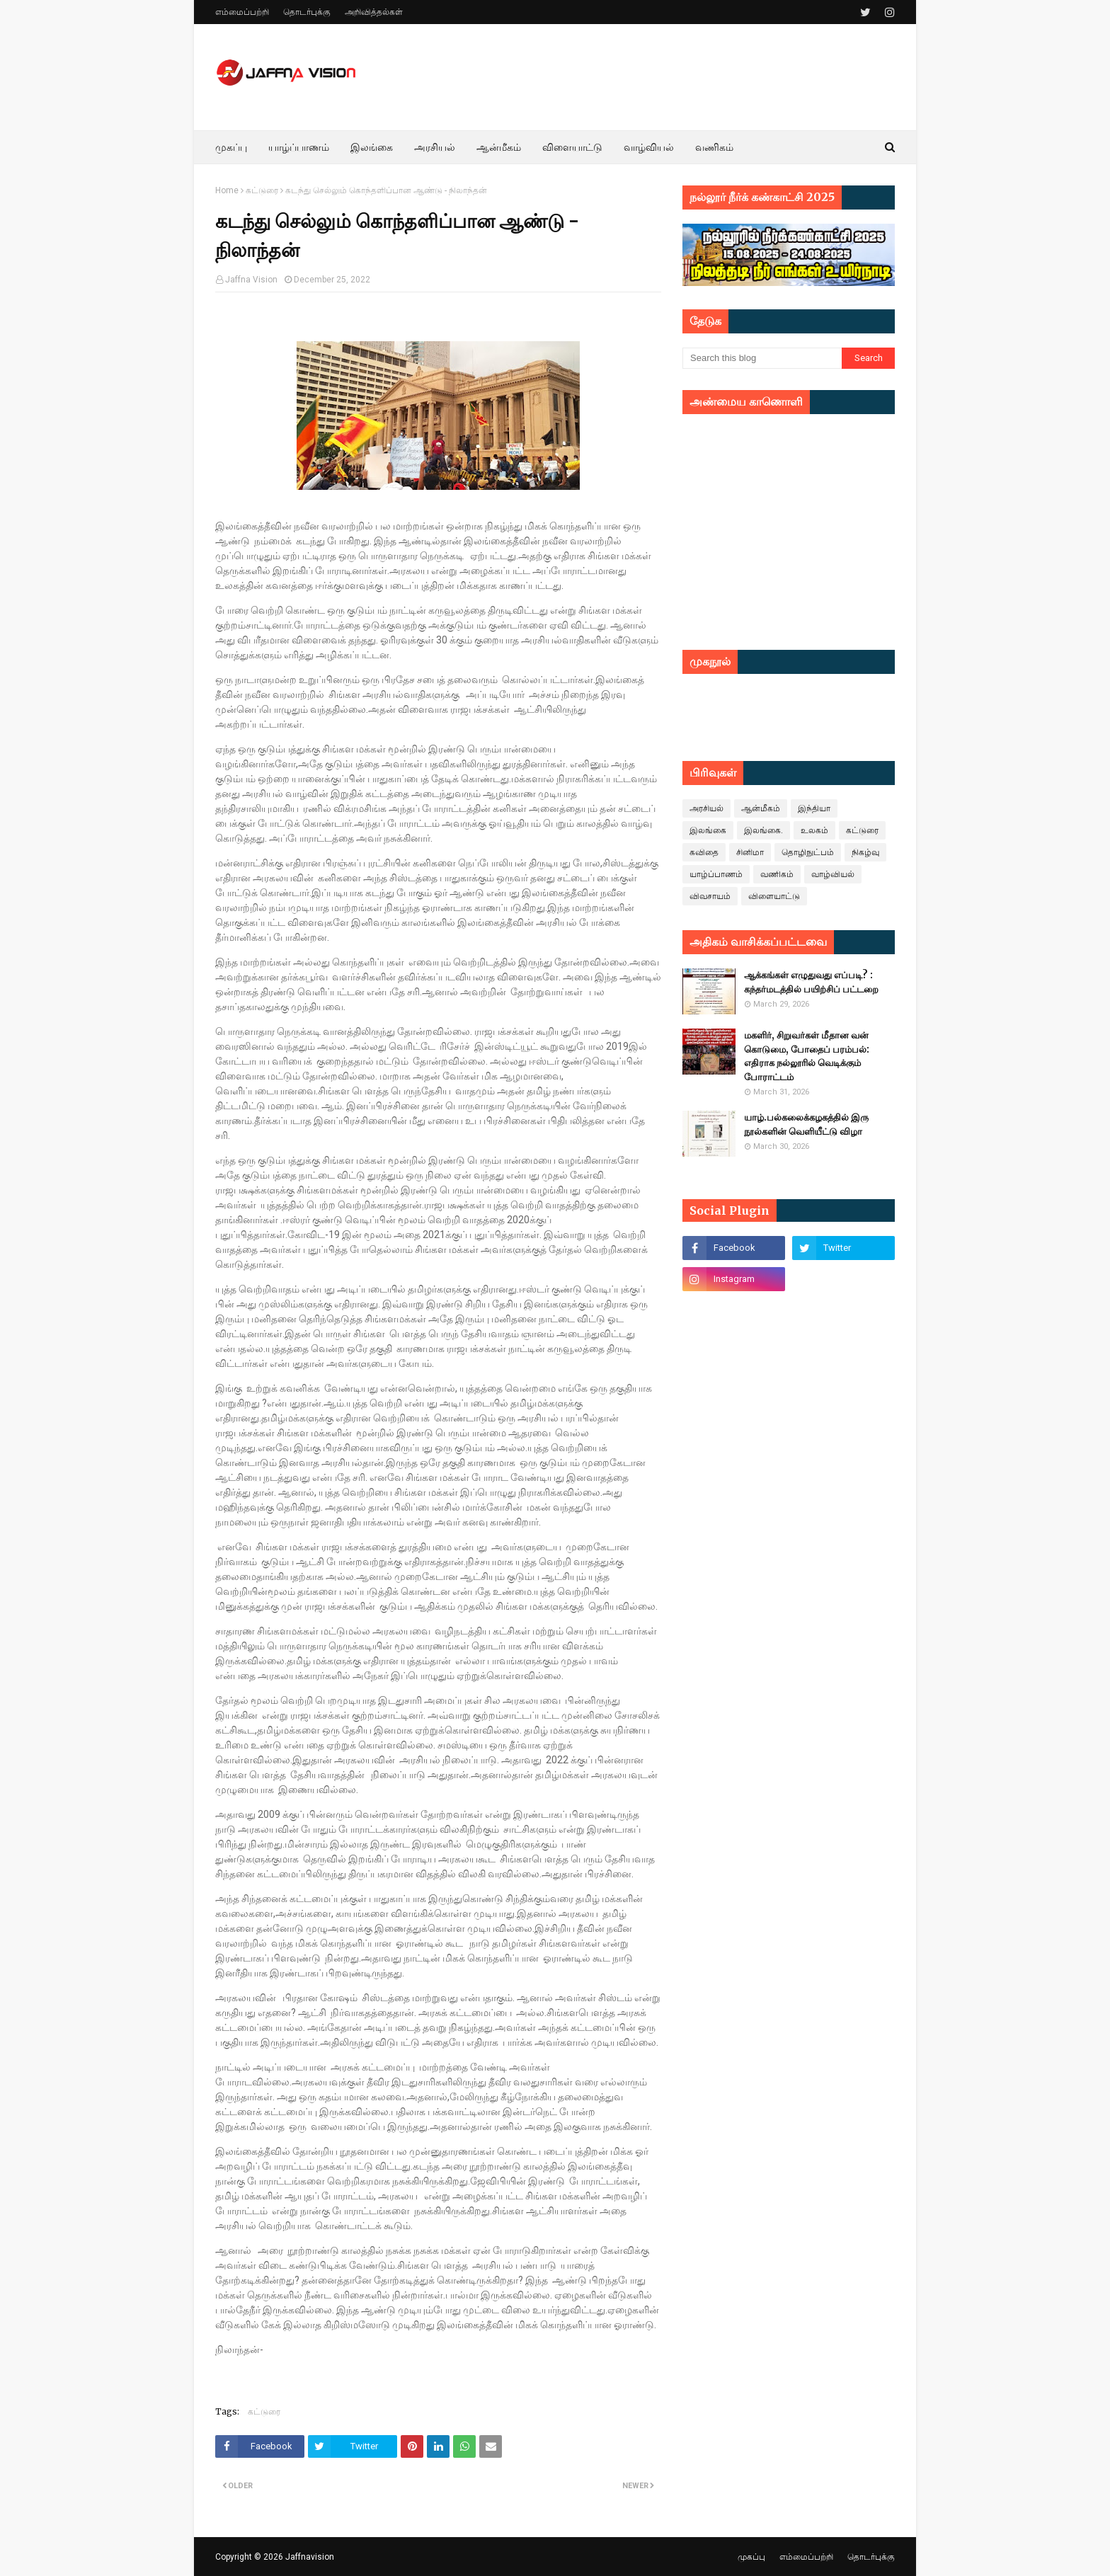 The height and width of the screenshot is (2576, 1110). What do you see at coordinates (806, 1124) in the screenshot?
I see `யாழ்.பல்கலைக்கழகத்தில் இரு நூல்களின் வெளியீட்டு விழா` at bounding box center [806, 1124].